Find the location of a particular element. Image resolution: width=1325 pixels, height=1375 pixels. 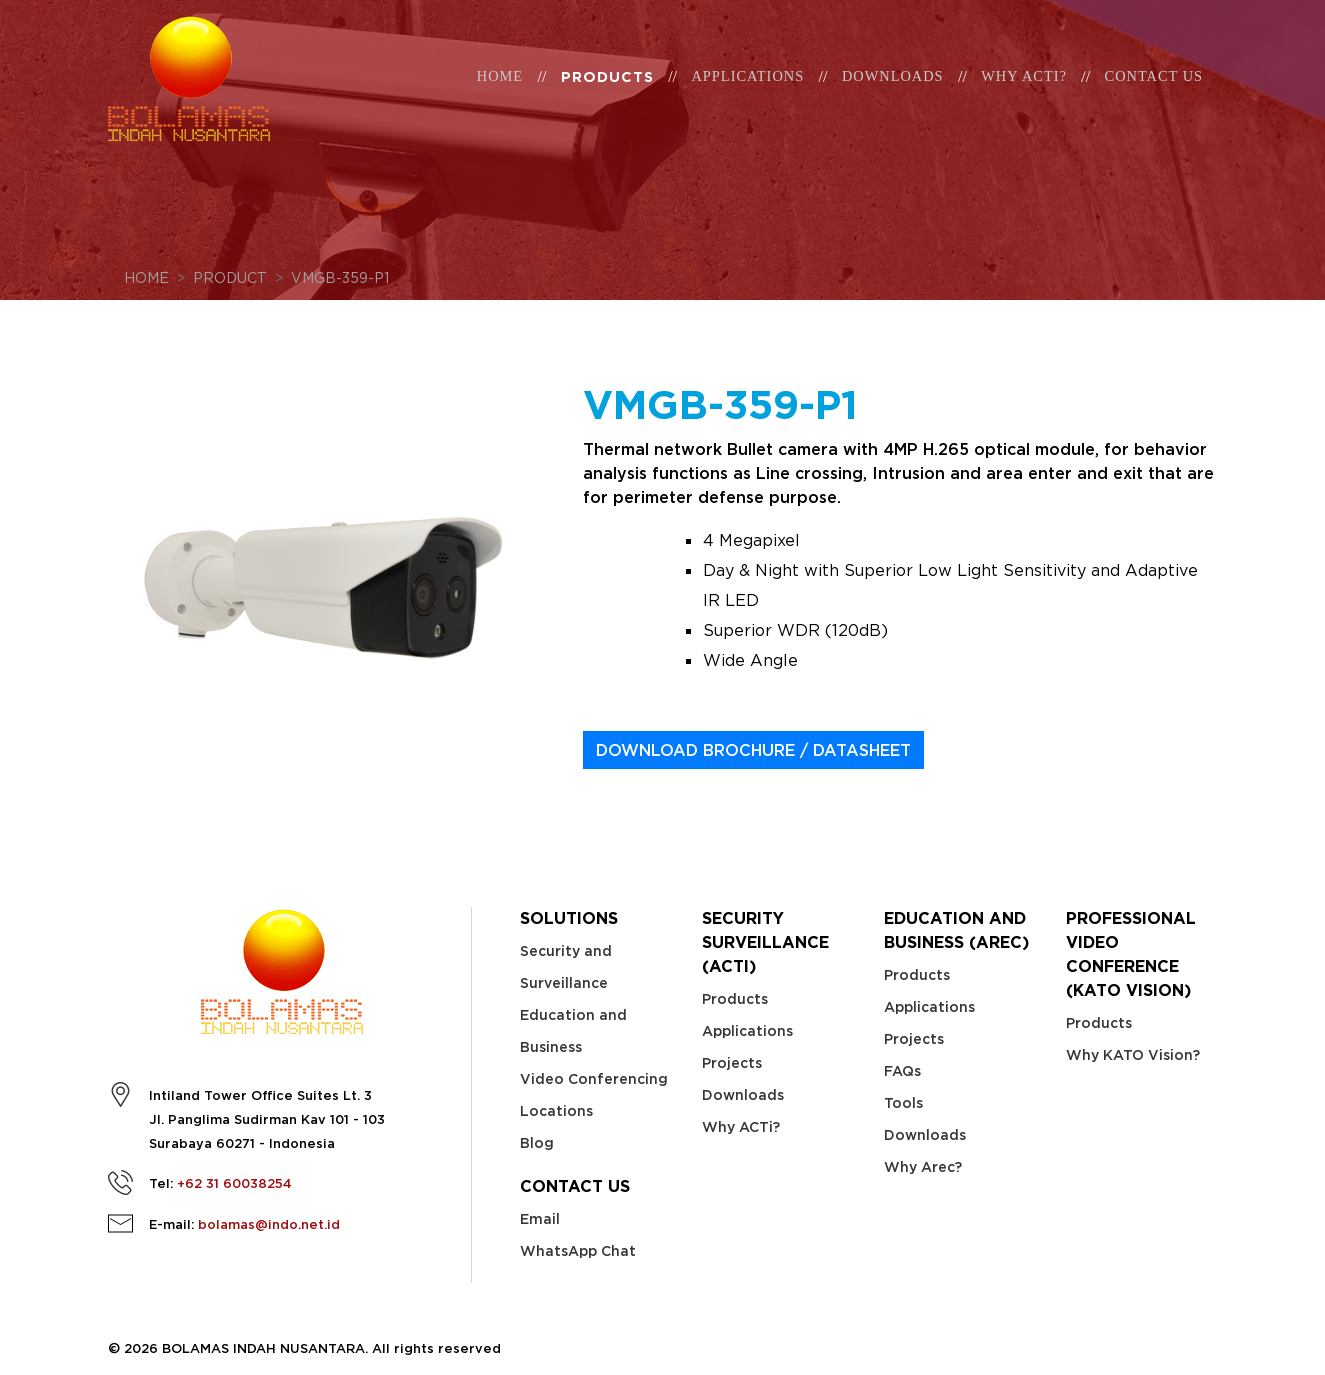

Why KATO Vision? is located at coordinates (1133, 1055).